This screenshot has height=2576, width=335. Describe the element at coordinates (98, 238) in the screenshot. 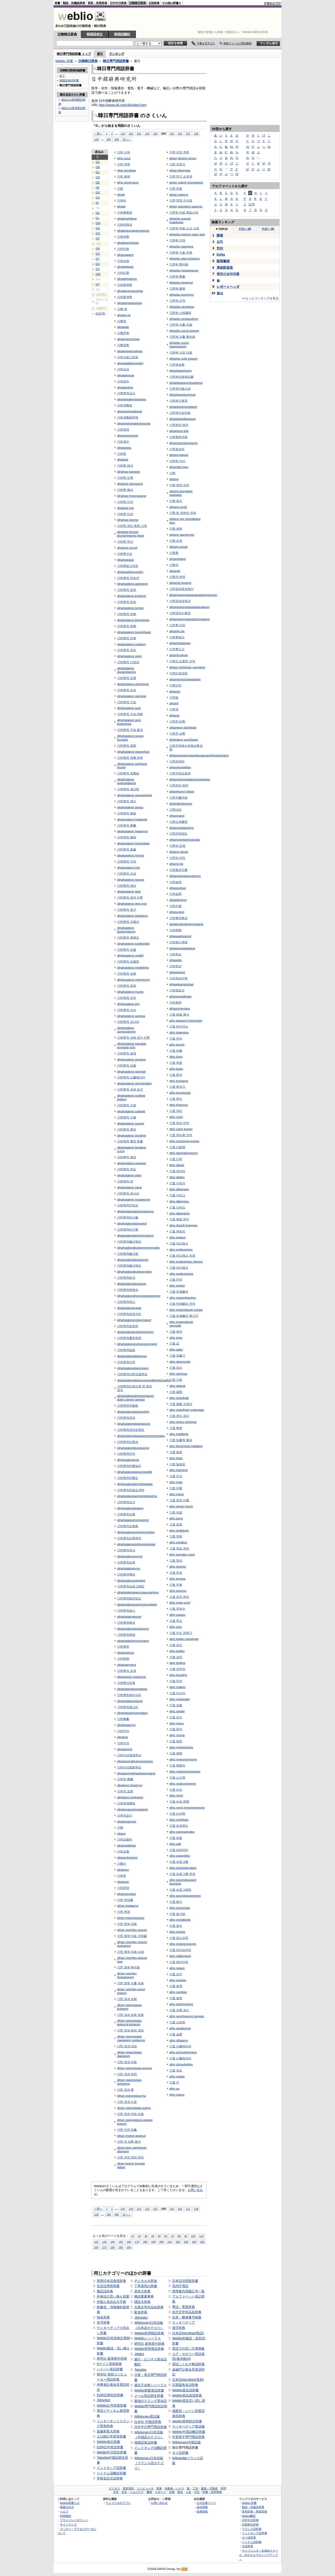

I see `GP` at that location.